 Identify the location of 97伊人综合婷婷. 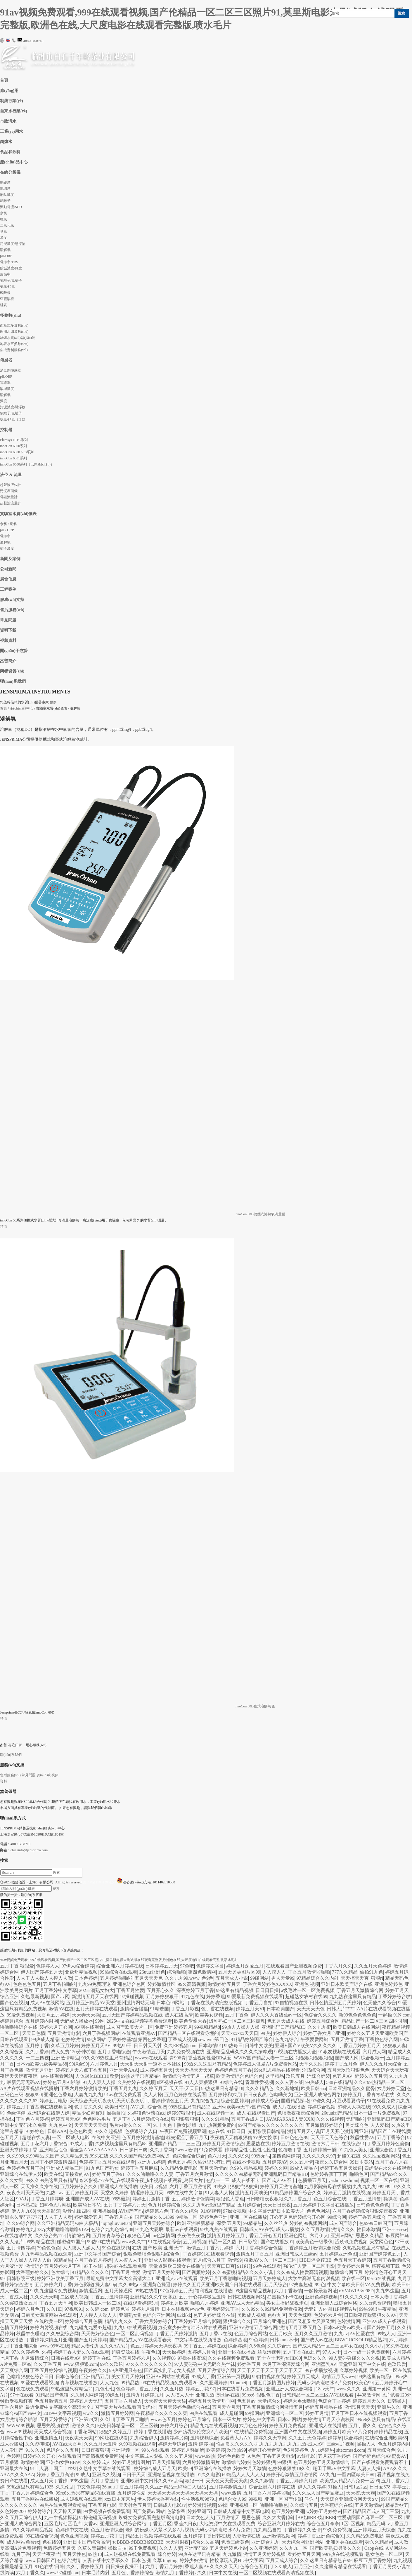
(77, 1965).